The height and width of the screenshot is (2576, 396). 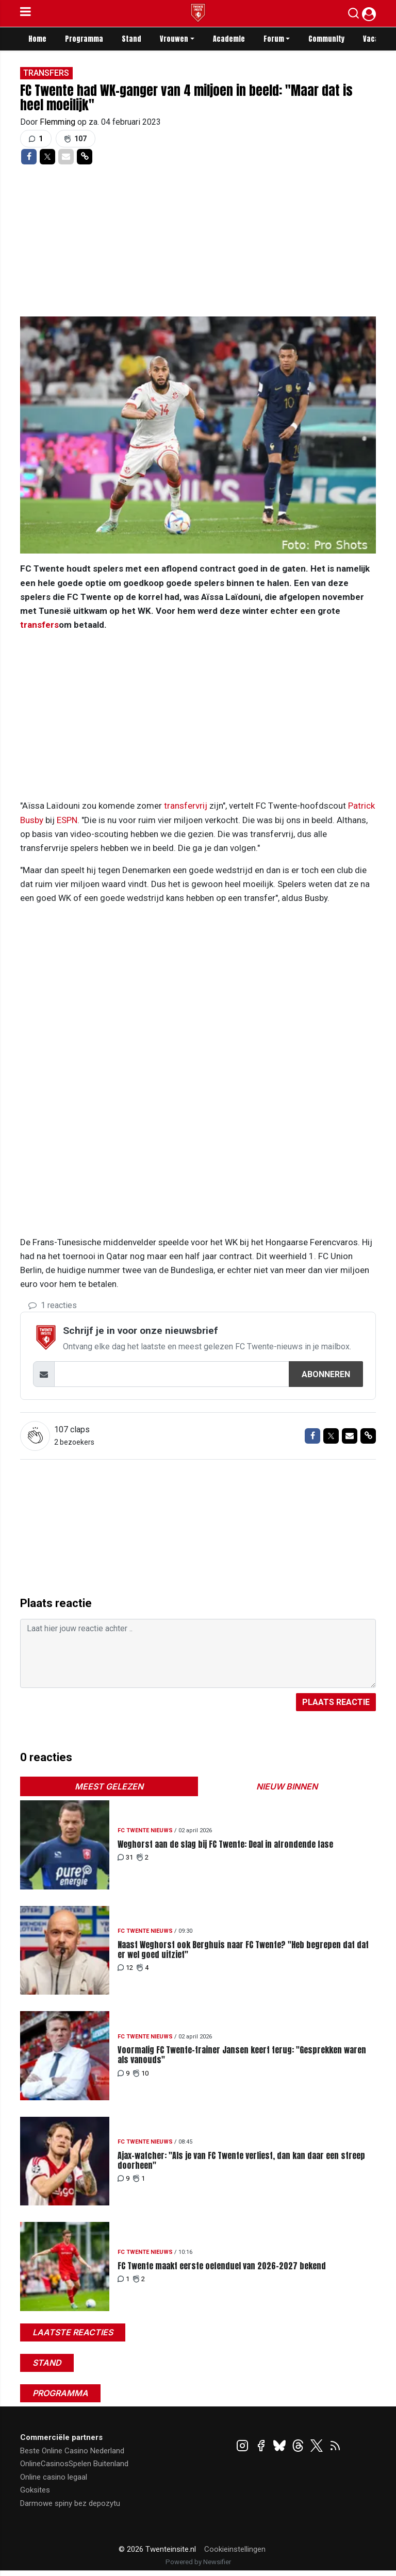 What do you see at coordinates (287, 1786) in the screenshot?
I see `Nieuw binnen [tab]` at bounding box center [287, 1786].